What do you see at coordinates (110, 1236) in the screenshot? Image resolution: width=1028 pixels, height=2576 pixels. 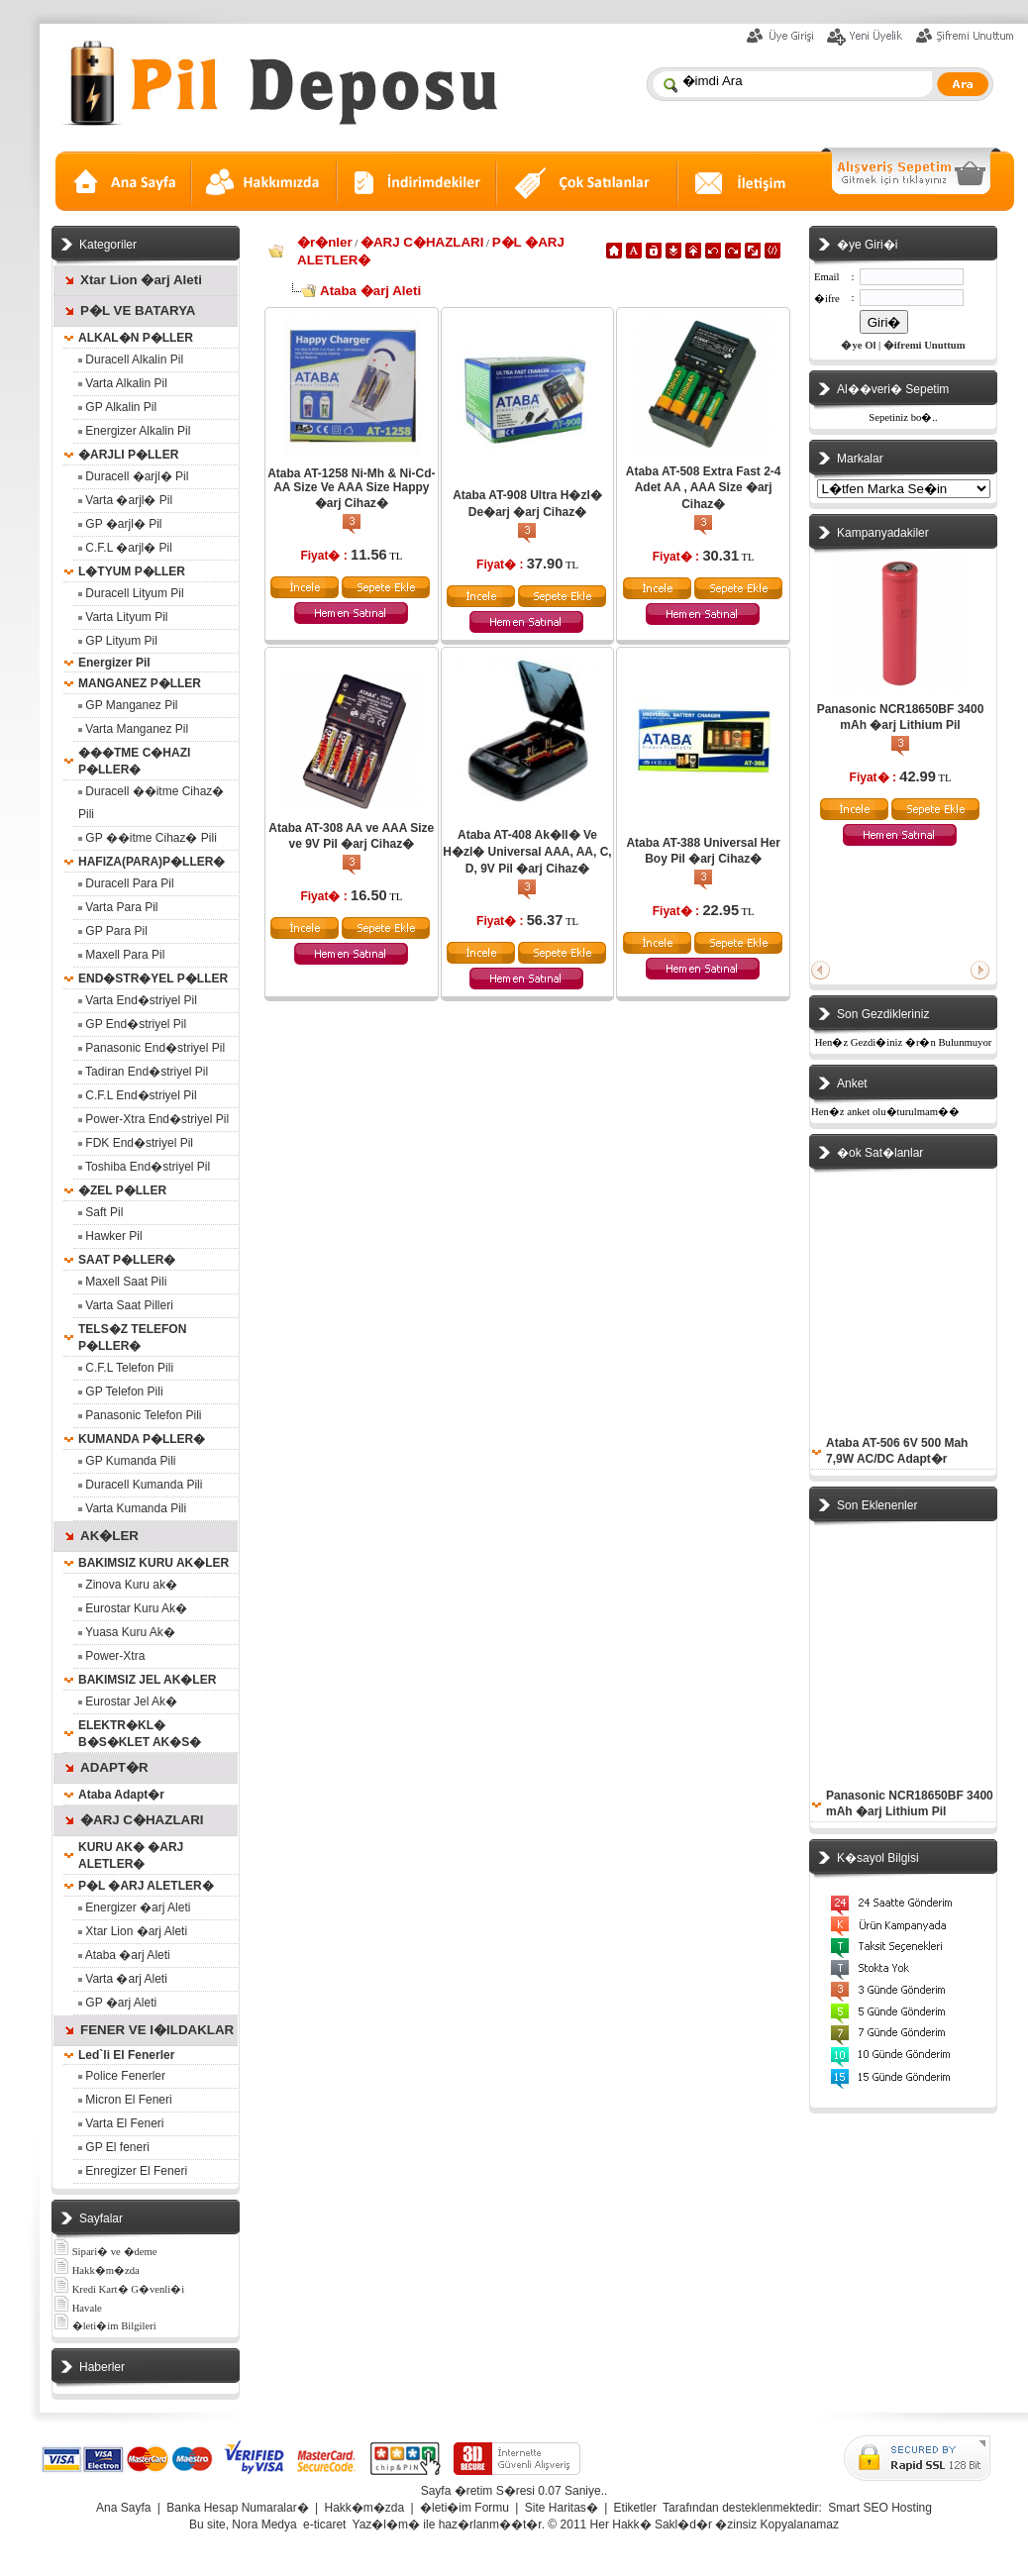 I see `Hawker Pil` at bounding box center [110, 1236].